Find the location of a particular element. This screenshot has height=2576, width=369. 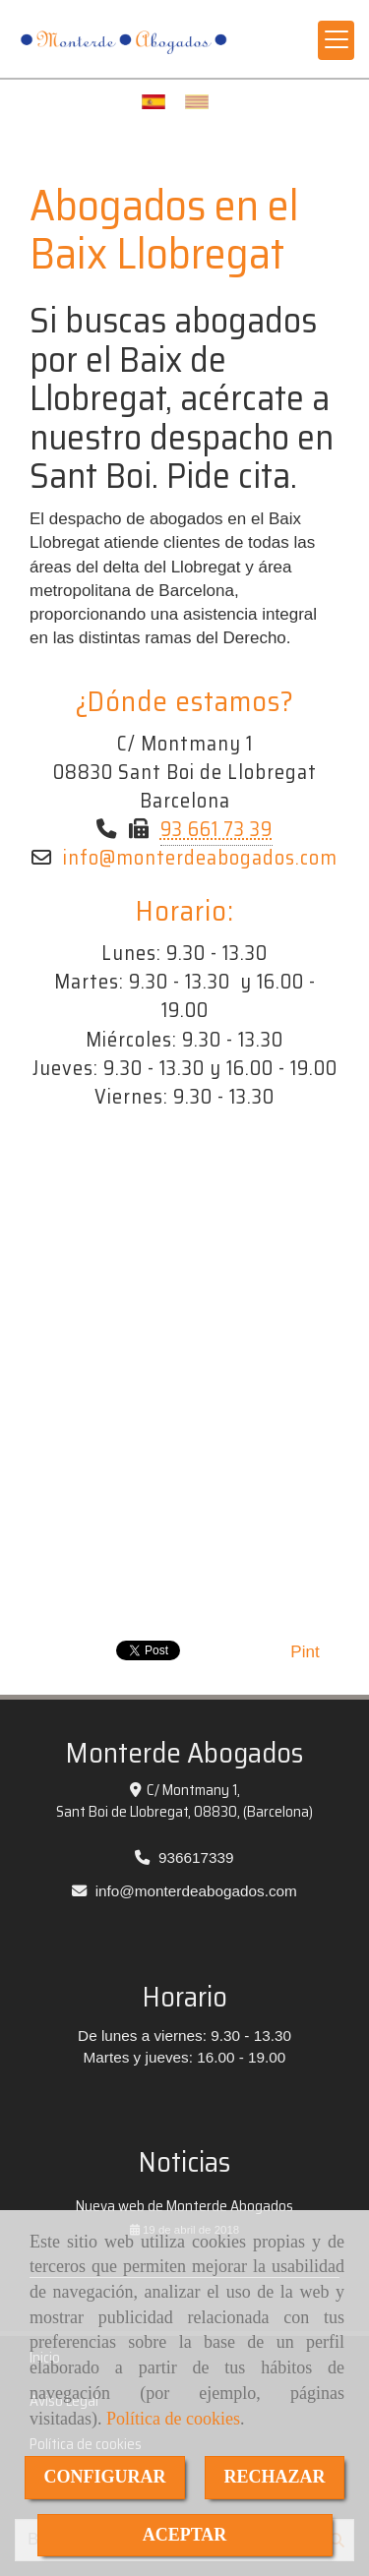

ACEPTAR [Close] is located at coordinates (185, 2535).